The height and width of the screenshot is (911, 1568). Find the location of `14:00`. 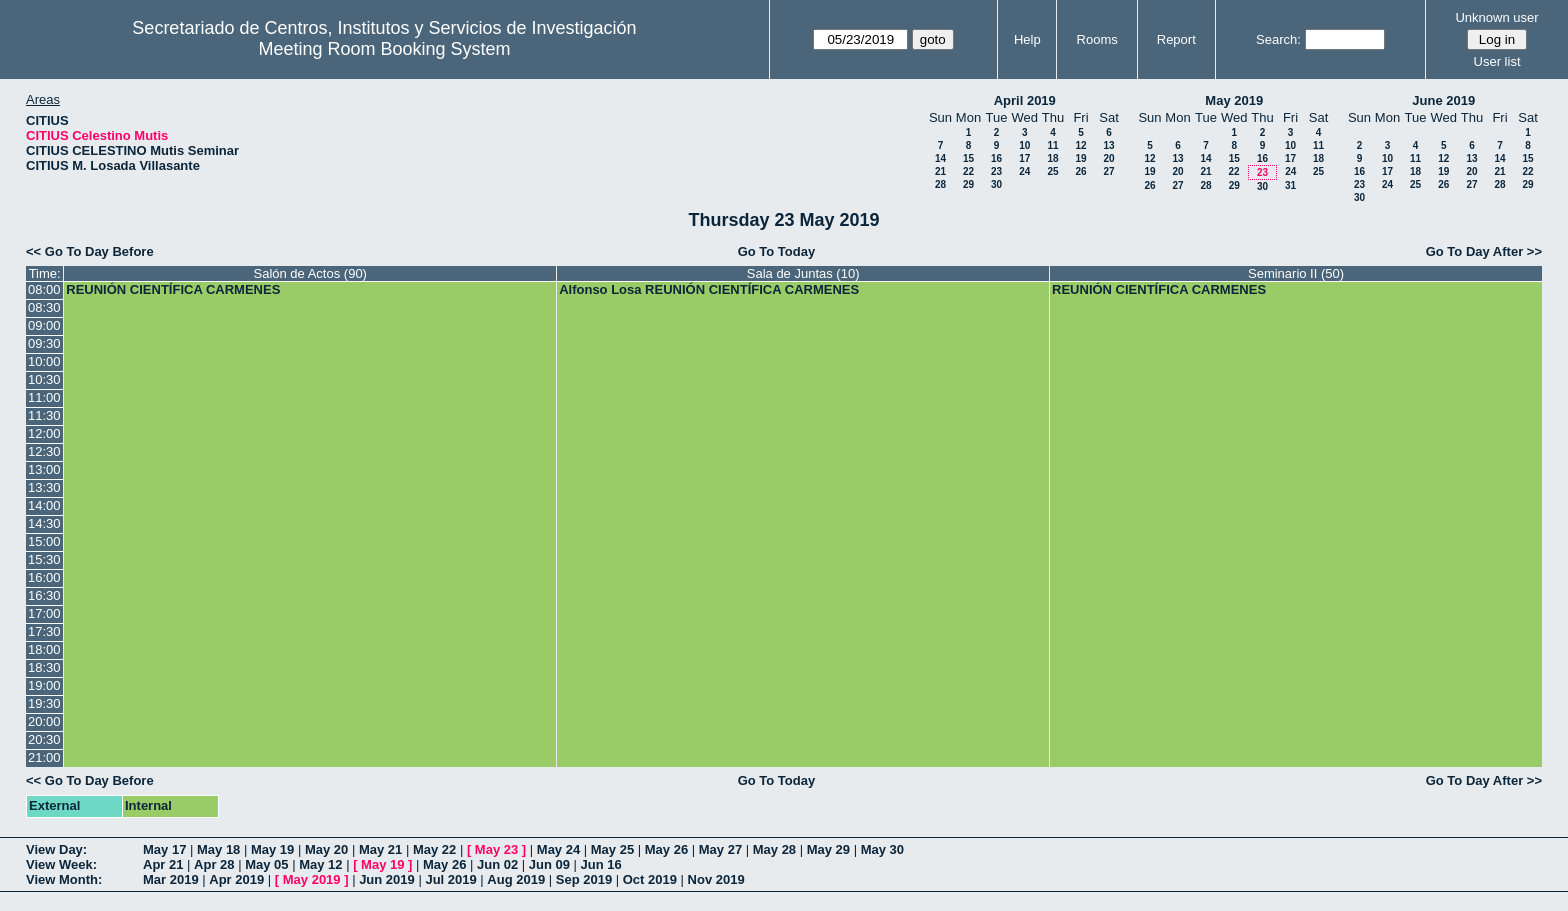

14:00 is located at coordinates (44, 505).